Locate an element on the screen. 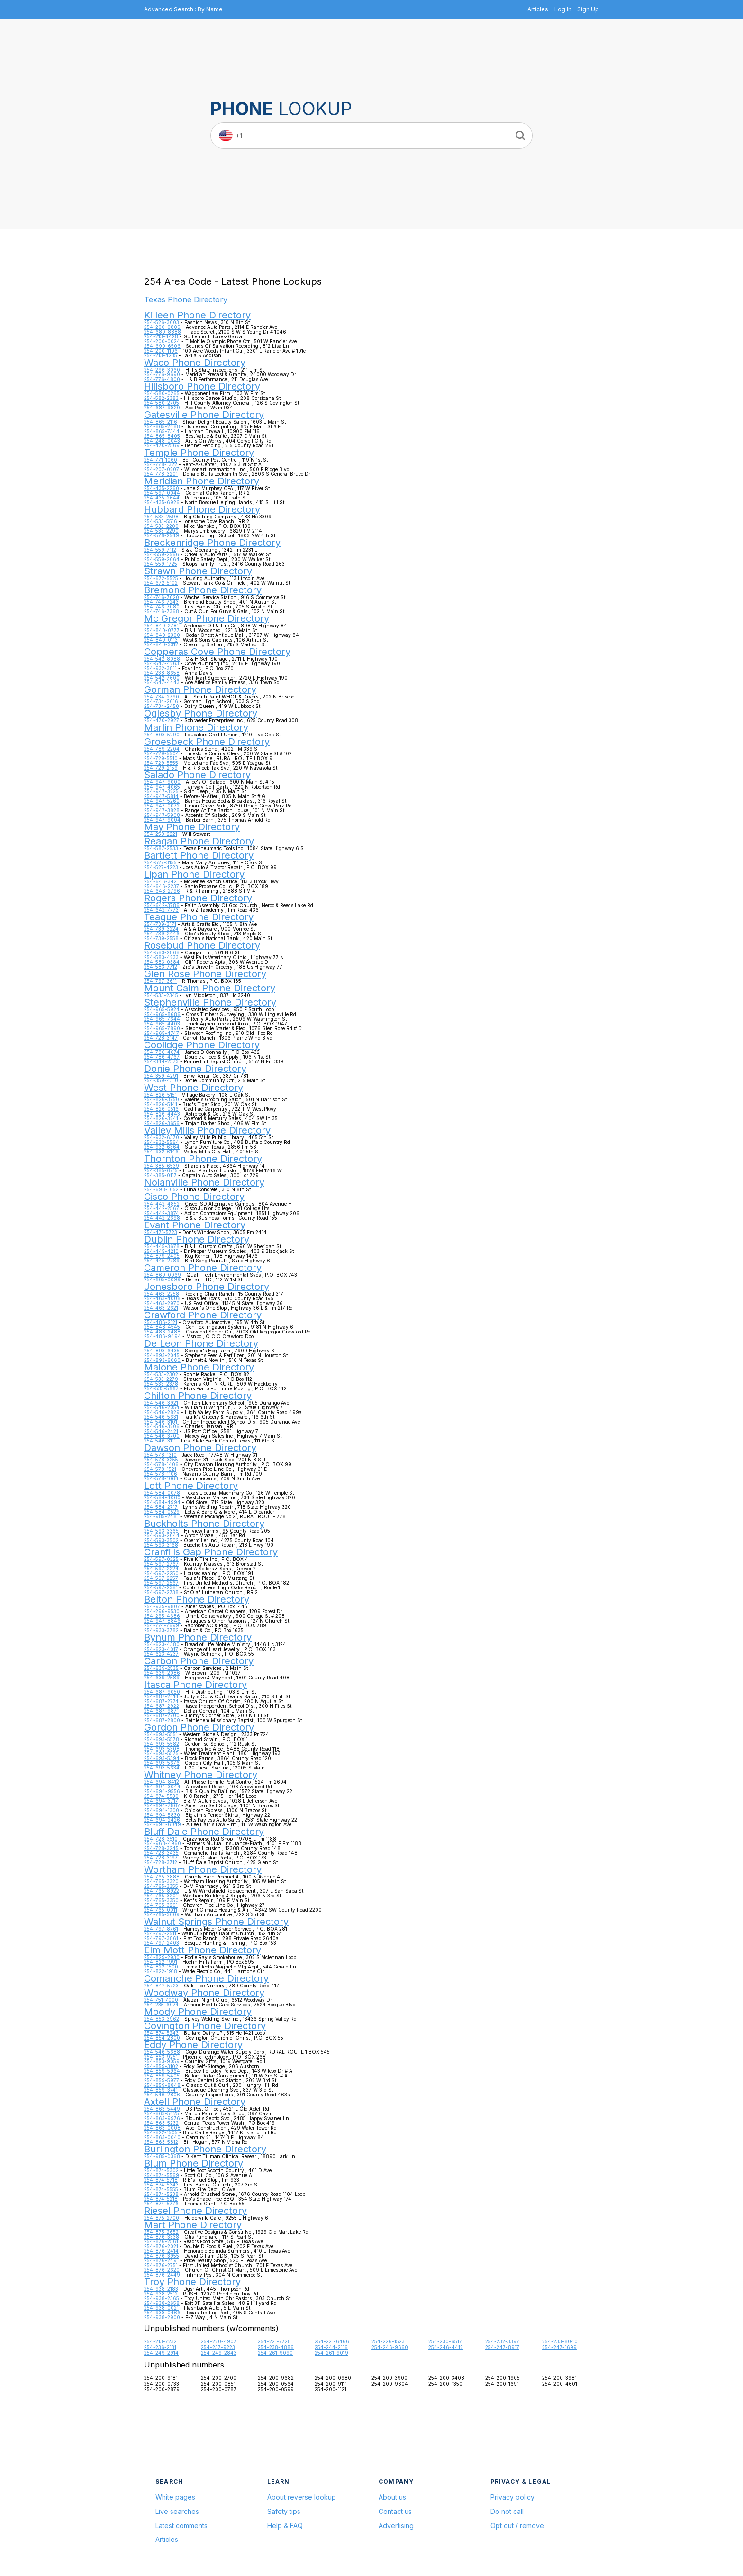 The height and width of the screenshot is (2576, 743). 254-623-4380 is located at coordinates (162, 1644).